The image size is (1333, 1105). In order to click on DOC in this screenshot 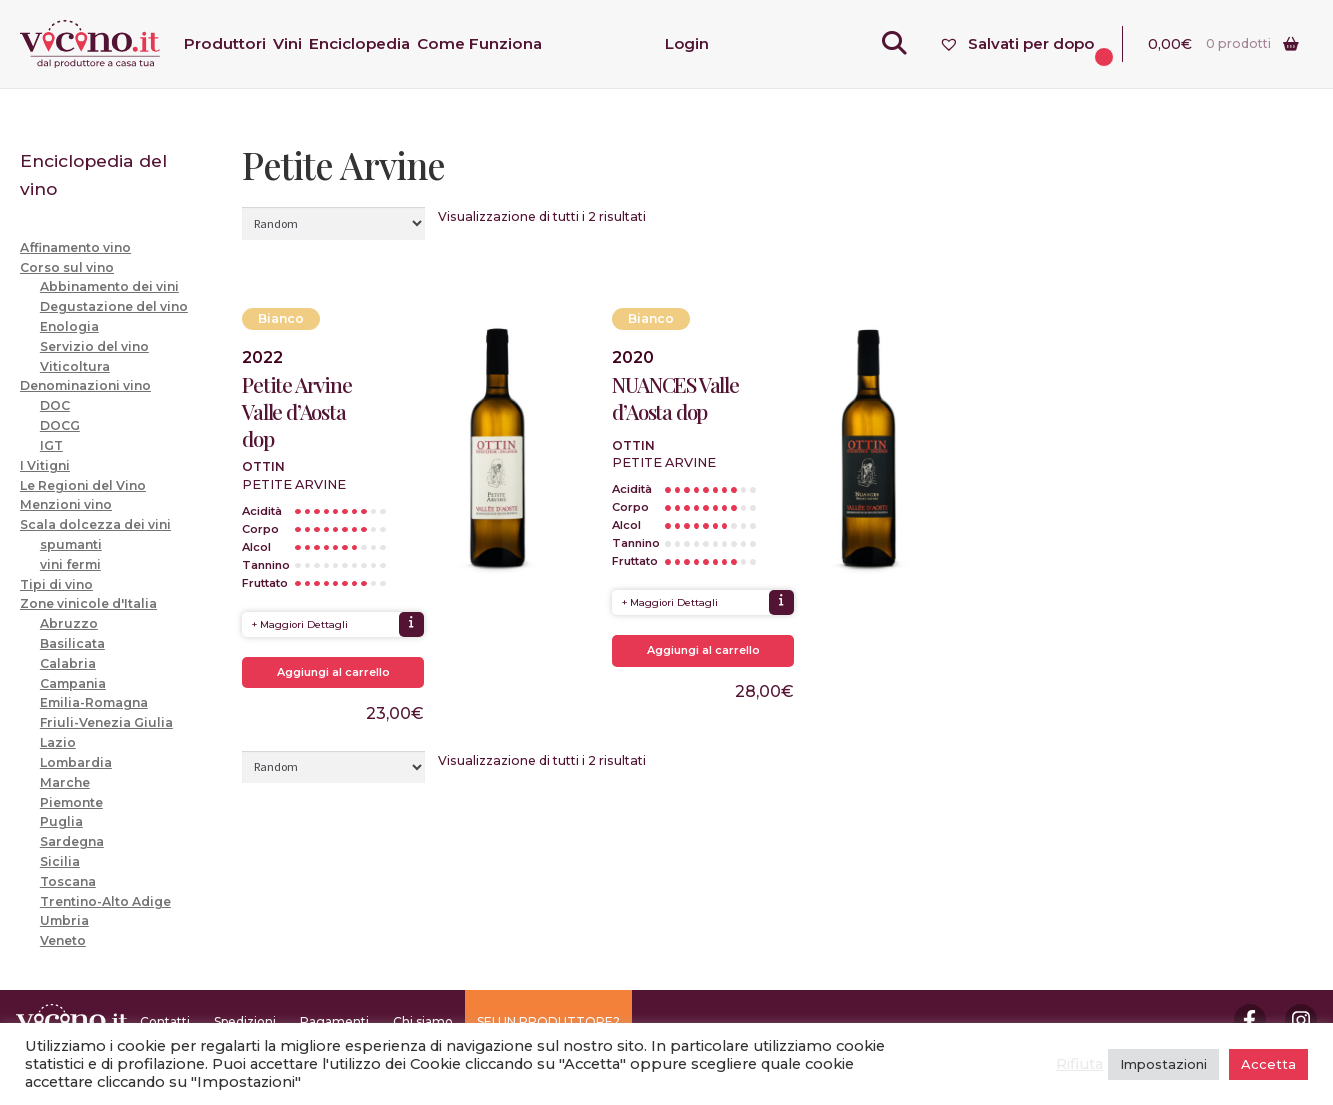, I will do `click(55, 405)`.